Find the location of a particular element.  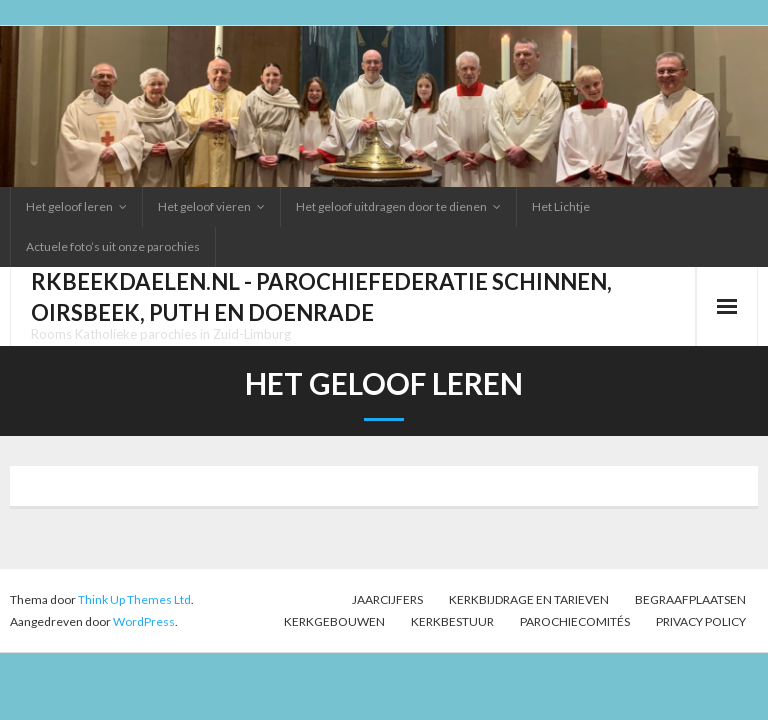

Begraafplaatsen is located at coordinates (690, 599).